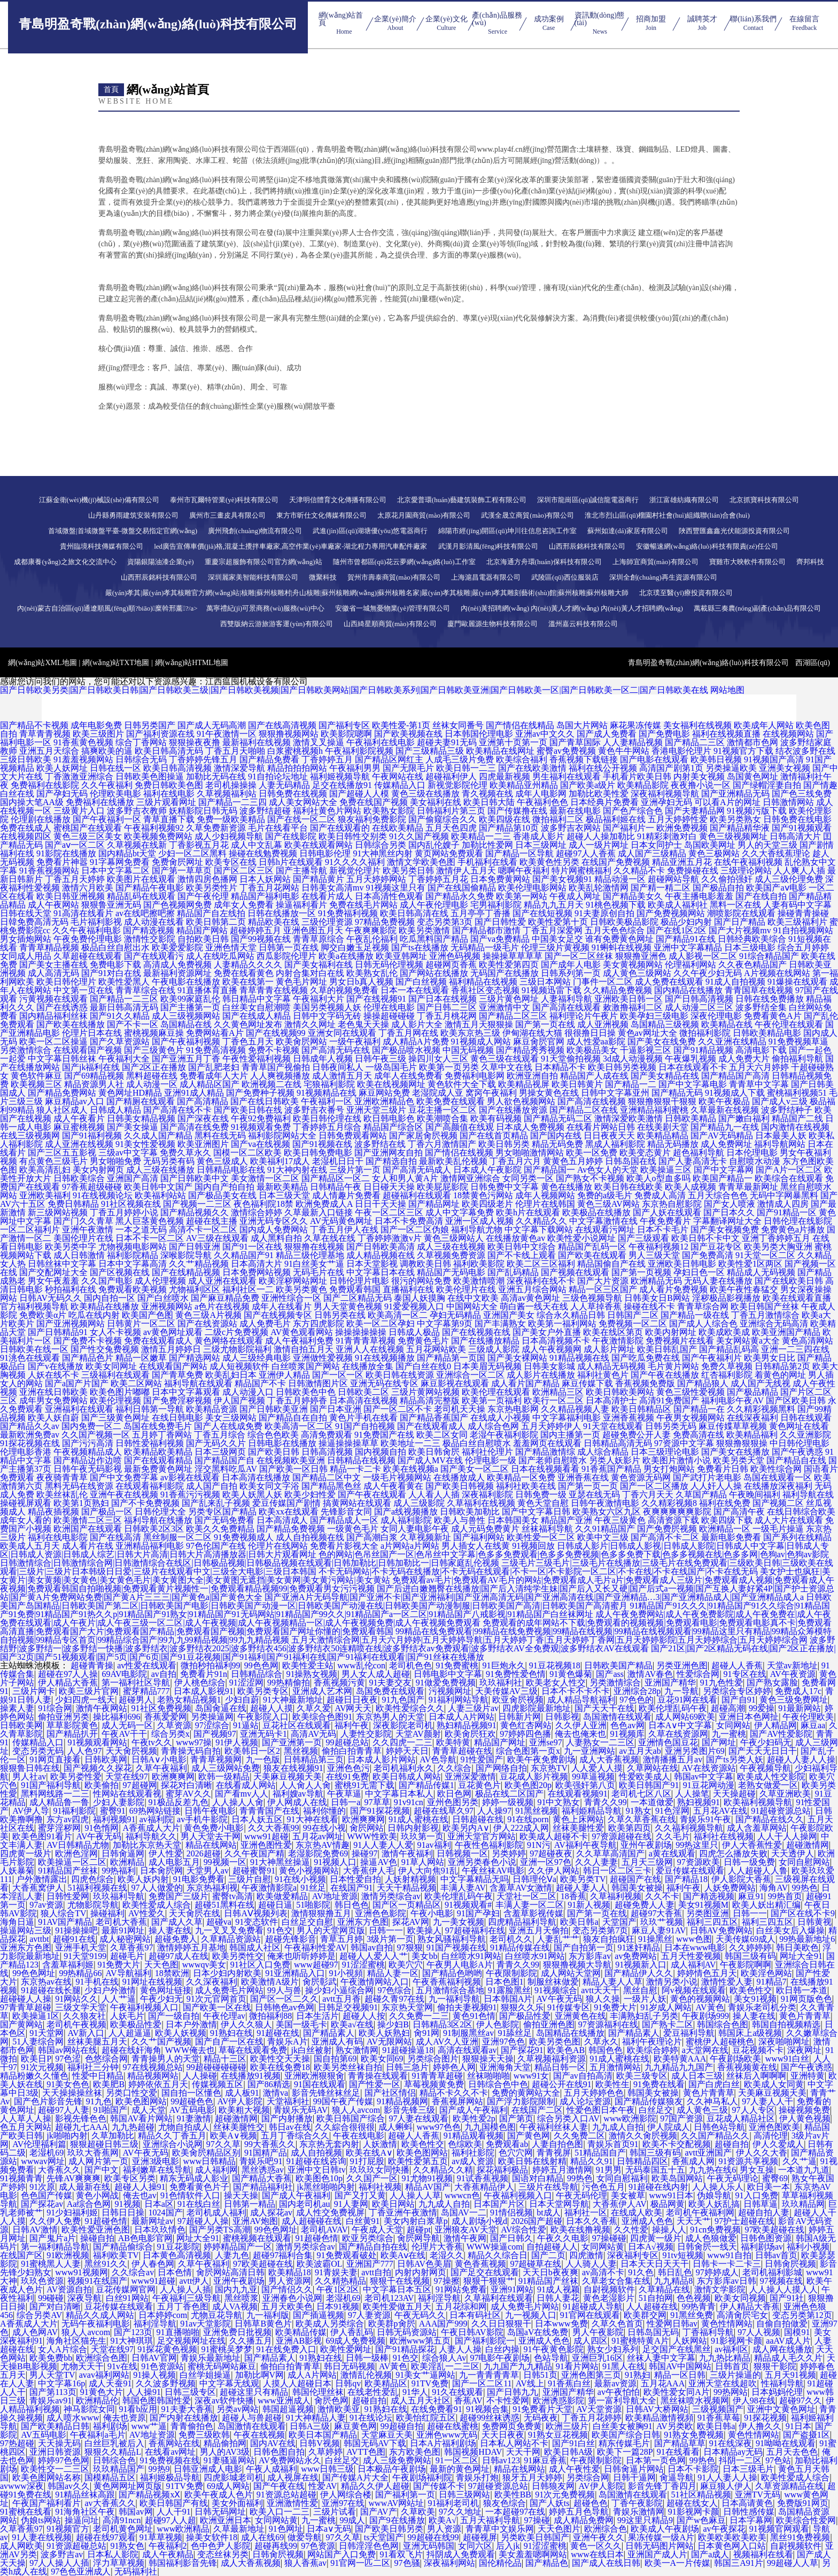 This screenshot has height=2576, width=838. I want to click on 91国产视频在线, so click(456, 1947).